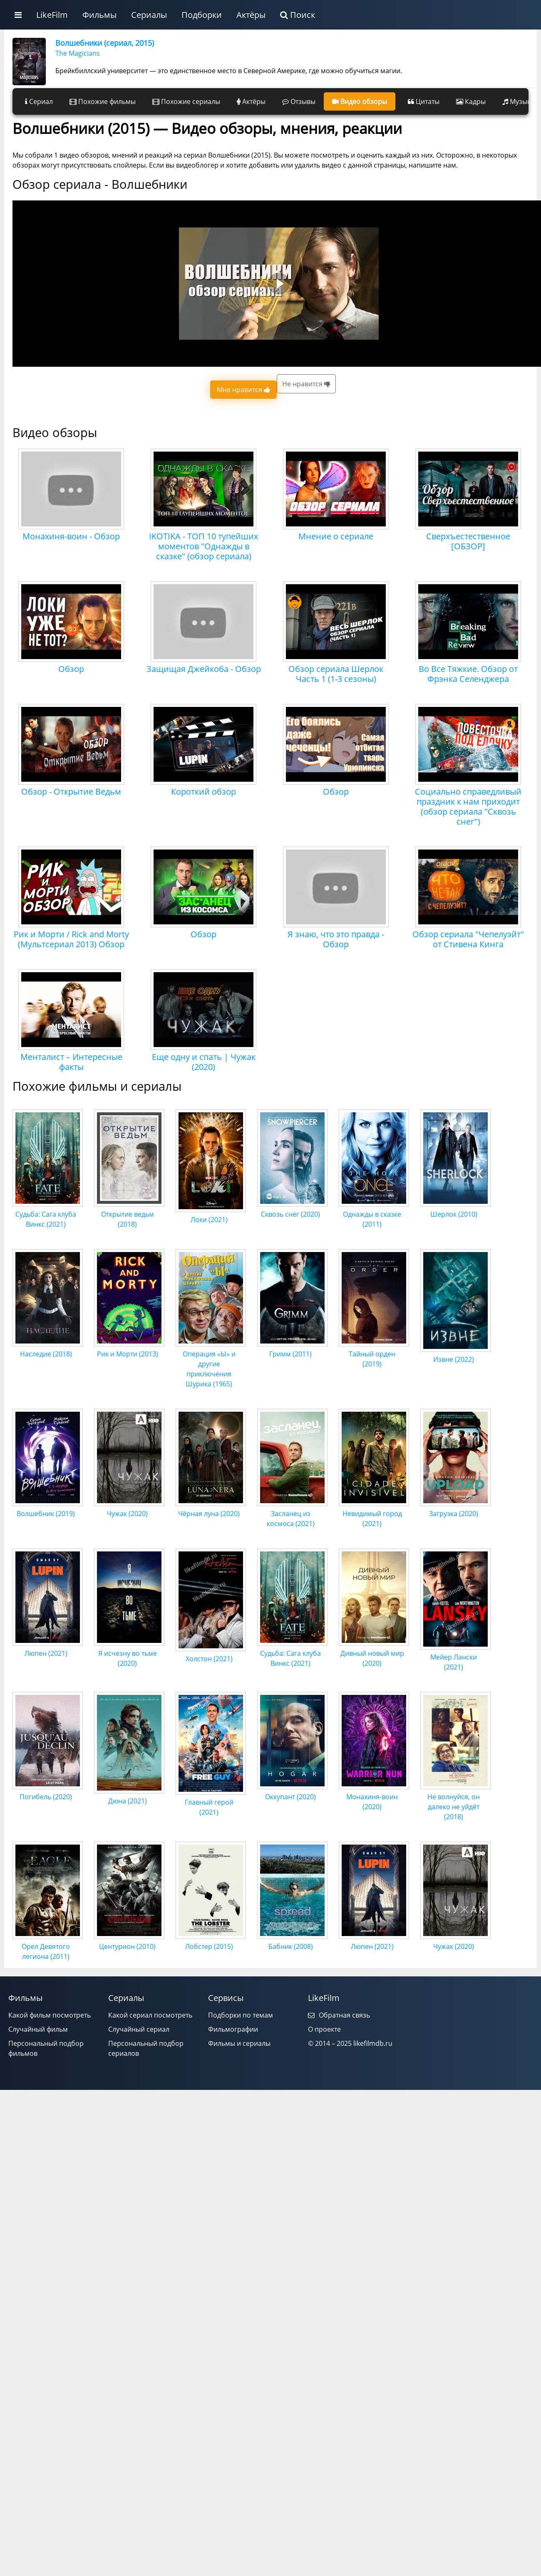  What do you see at coordinates (38, 2029) in the screenshot?
I see `Случайный фильм` at bounding box center [38, 2029].